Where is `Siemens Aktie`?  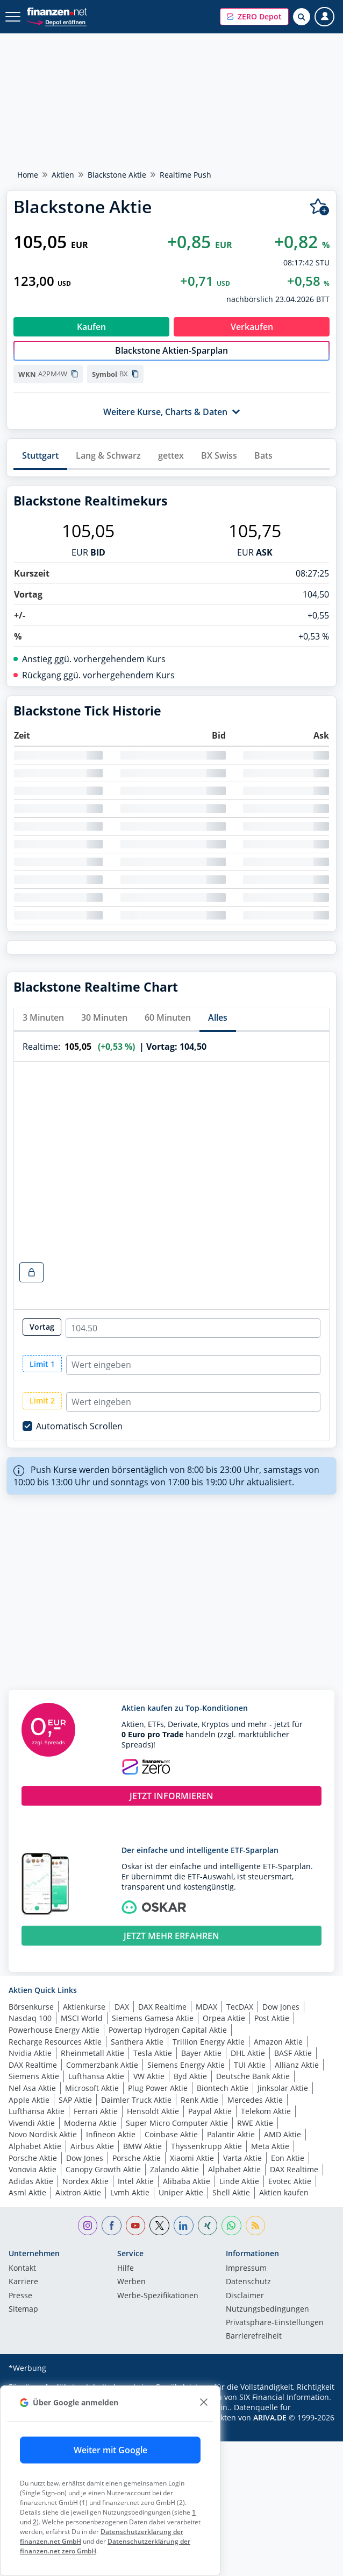 Siemens Aktie is located at coordinates (34, 2076).